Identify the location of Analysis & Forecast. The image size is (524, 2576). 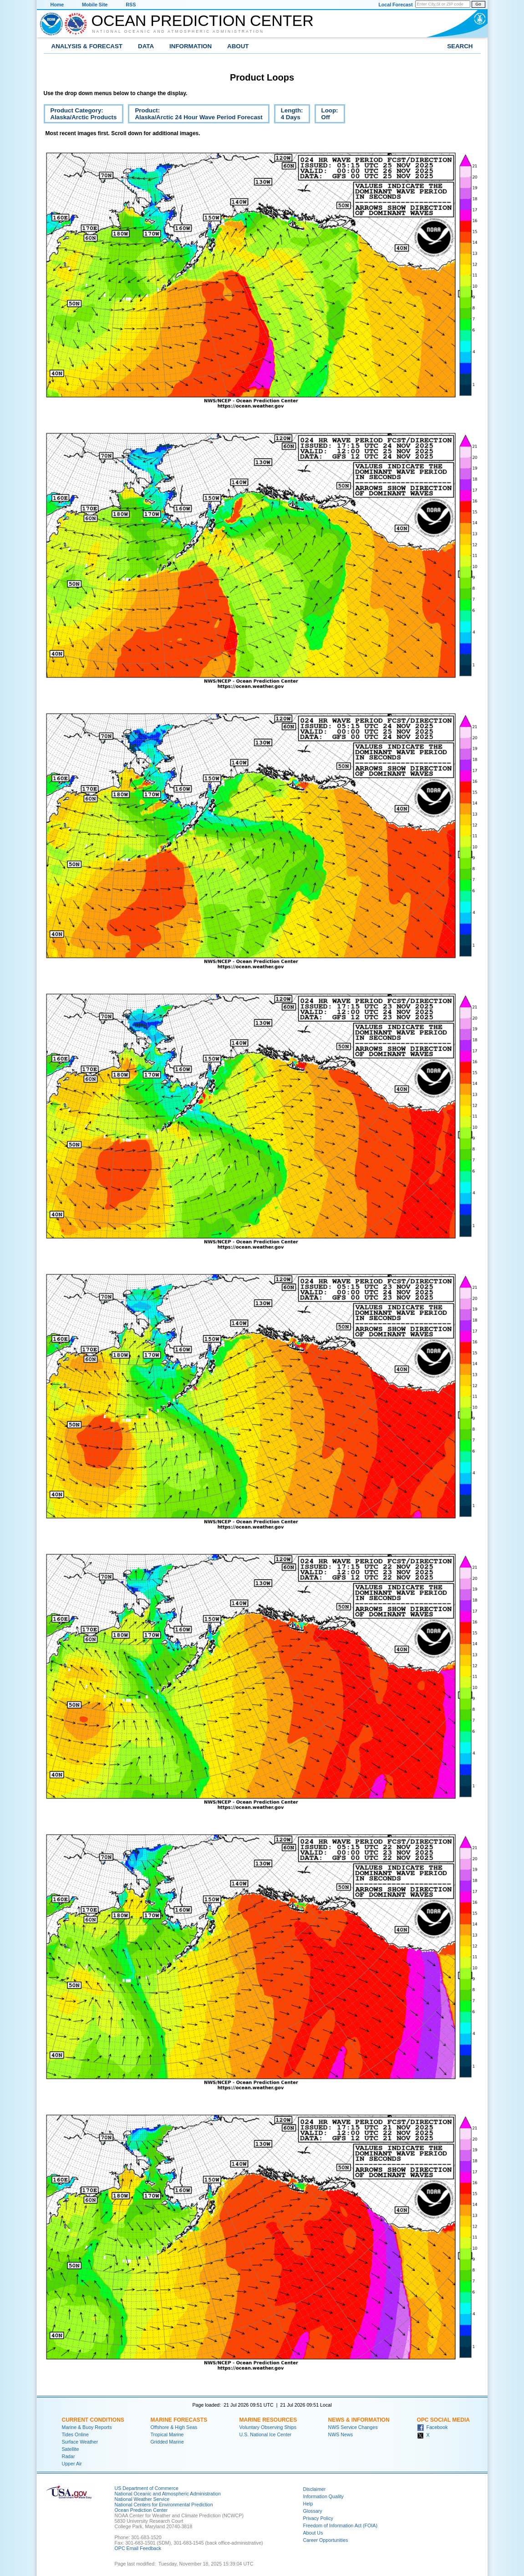
(87, 46).